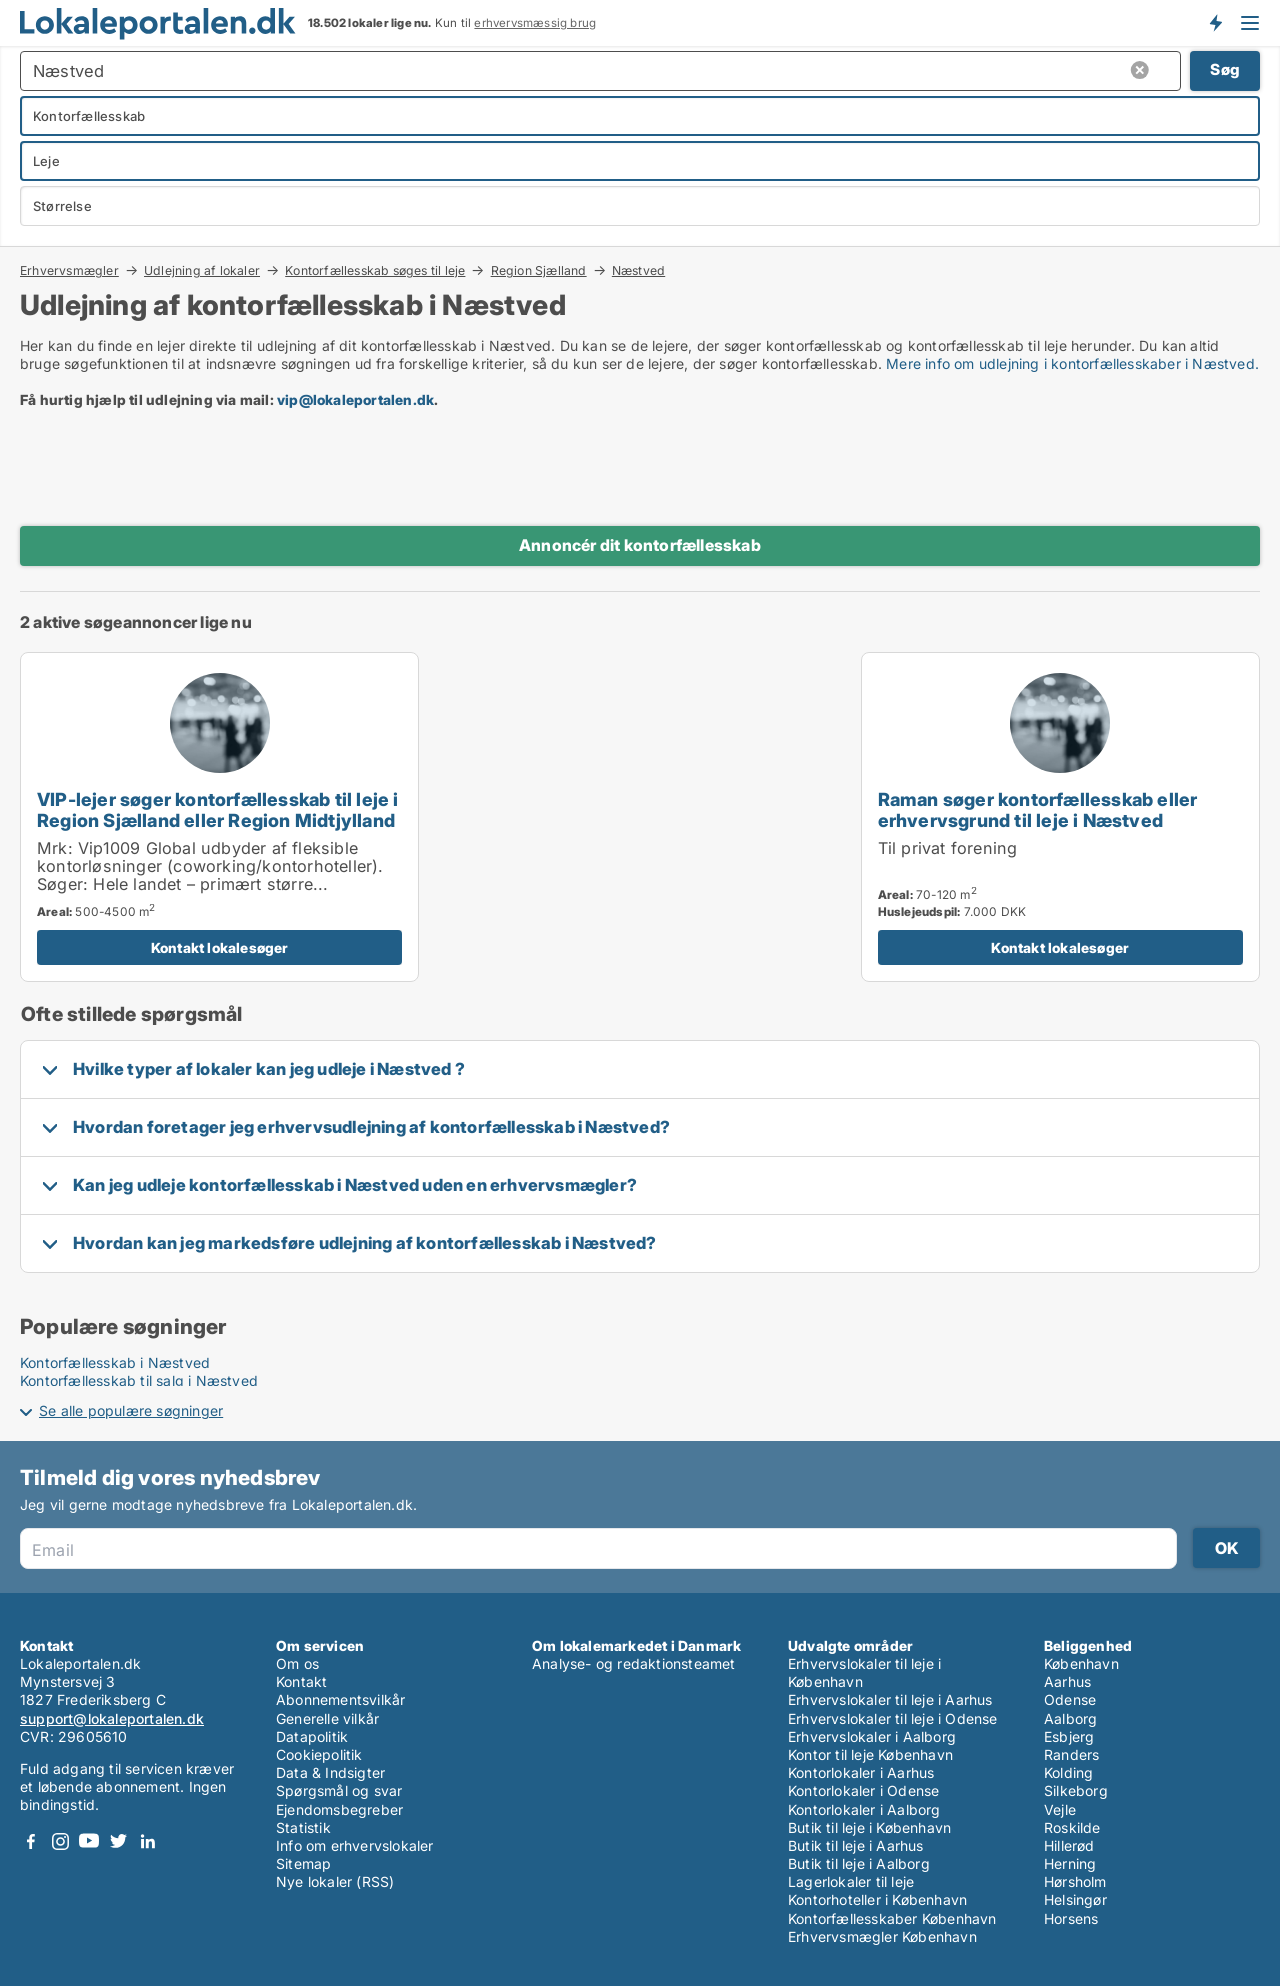 This screenshot has width=1280, height=1986. I want to click on Kontakt lokalesøger, so click(220, 947).